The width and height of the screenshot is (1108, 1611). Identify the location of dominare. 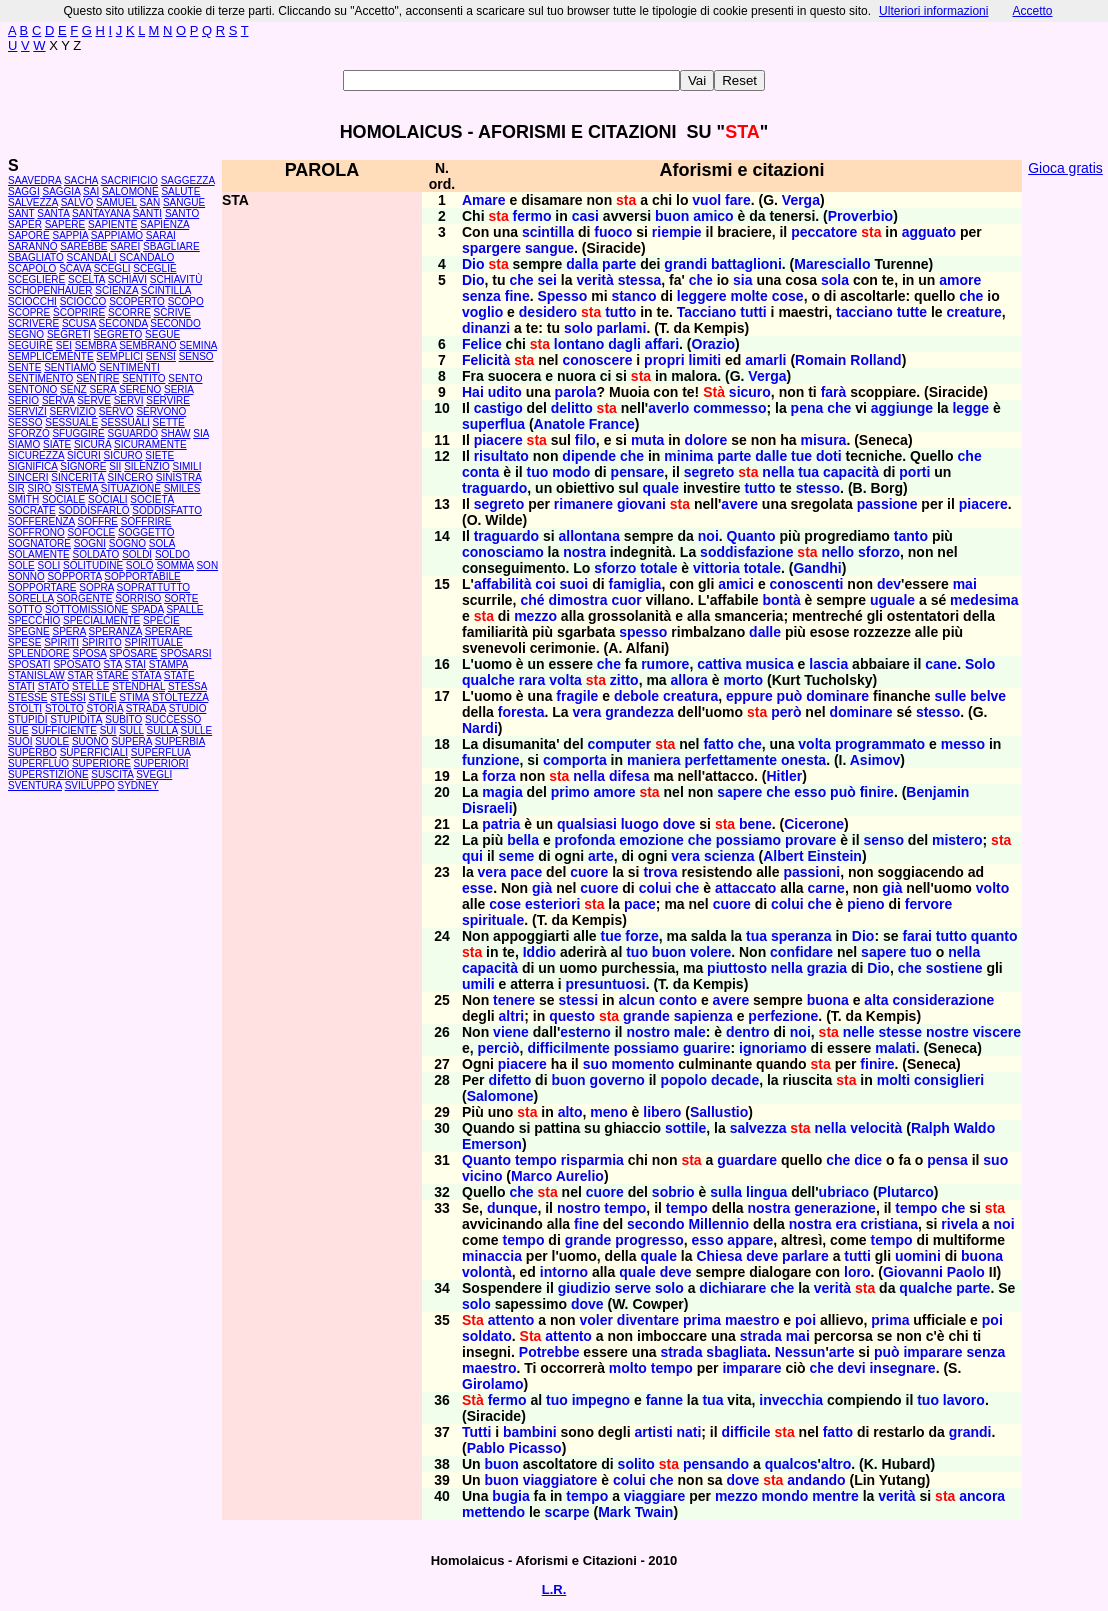
(837, 696).